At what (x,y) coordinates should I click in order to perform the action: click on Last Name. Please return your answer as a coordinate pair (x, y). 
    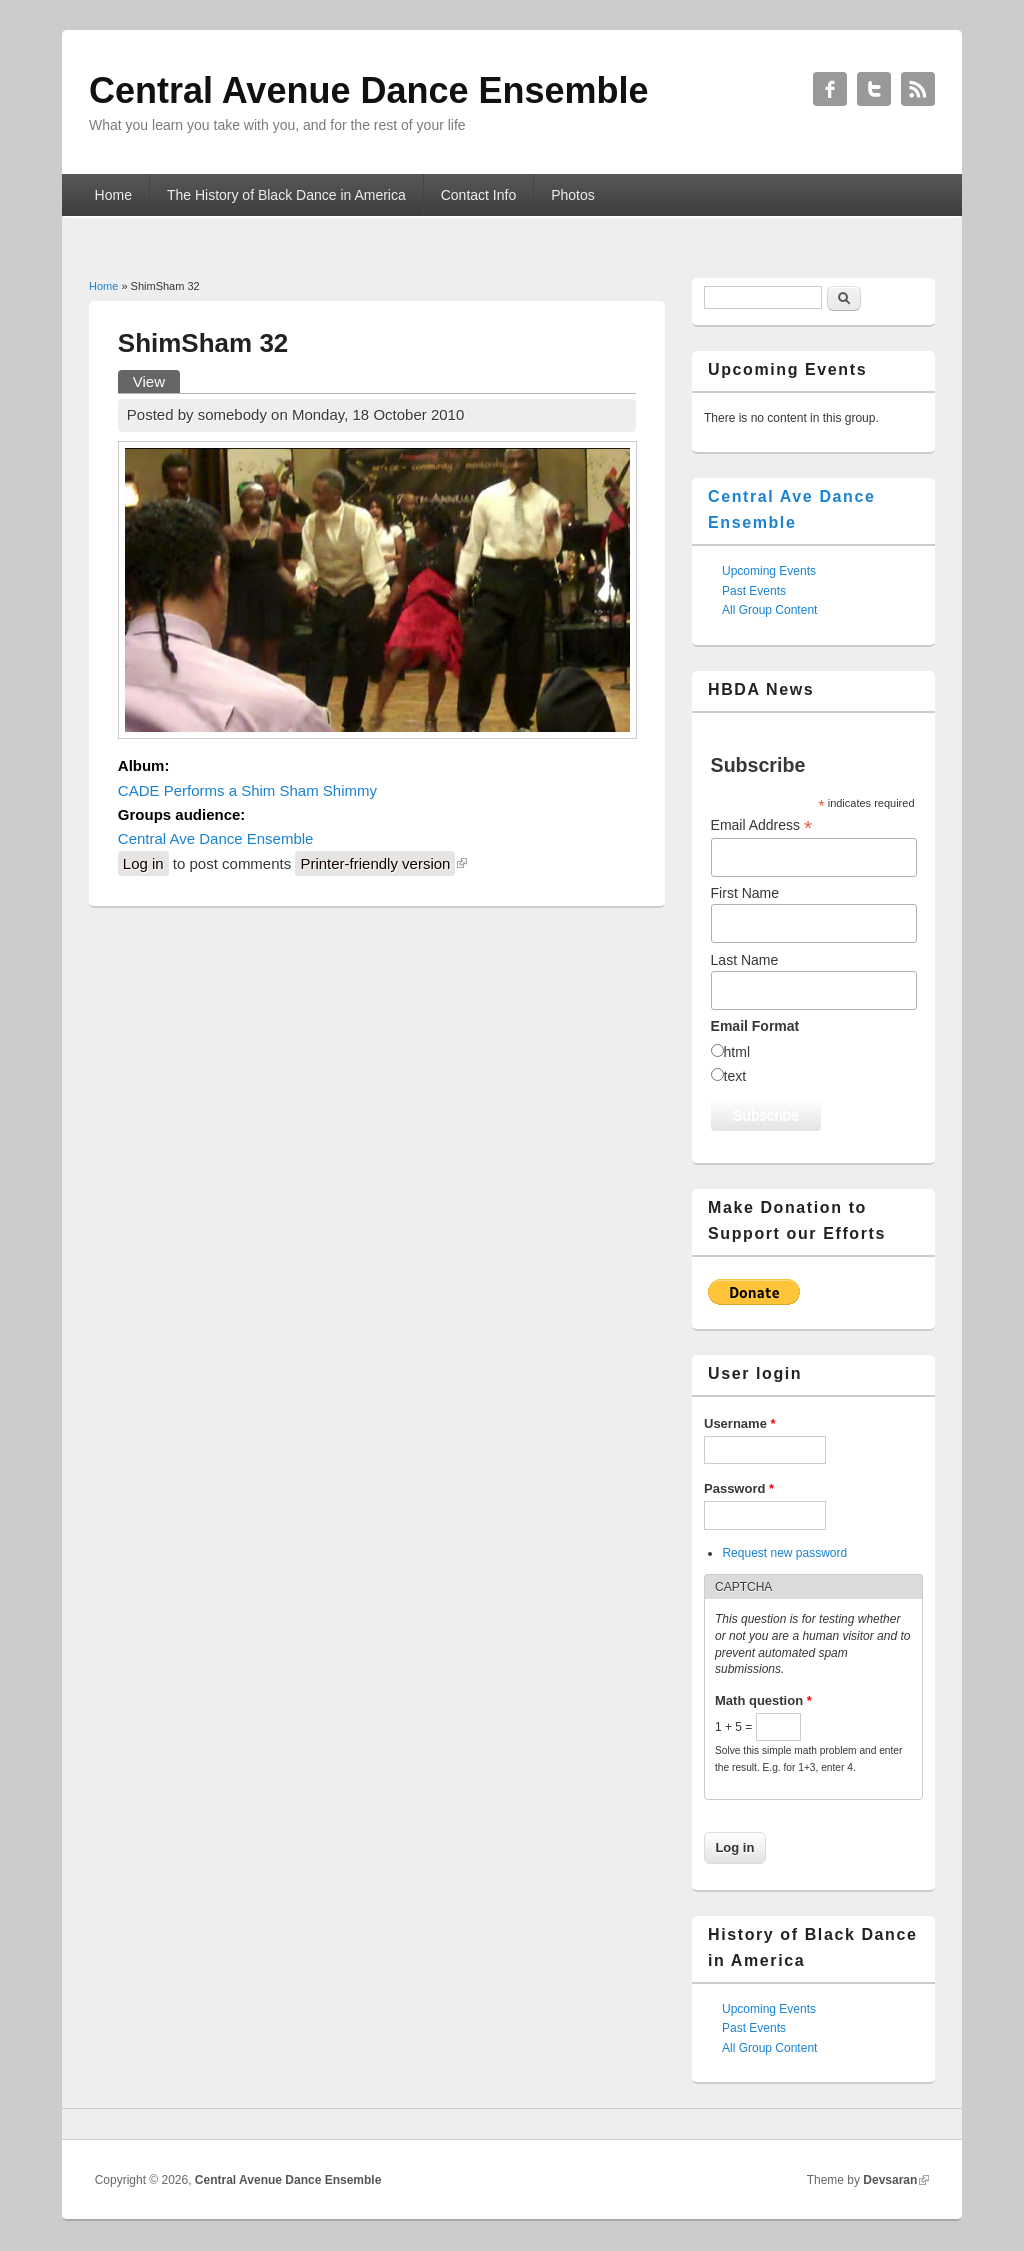
    Looking at the image, I should click on (745, 960).